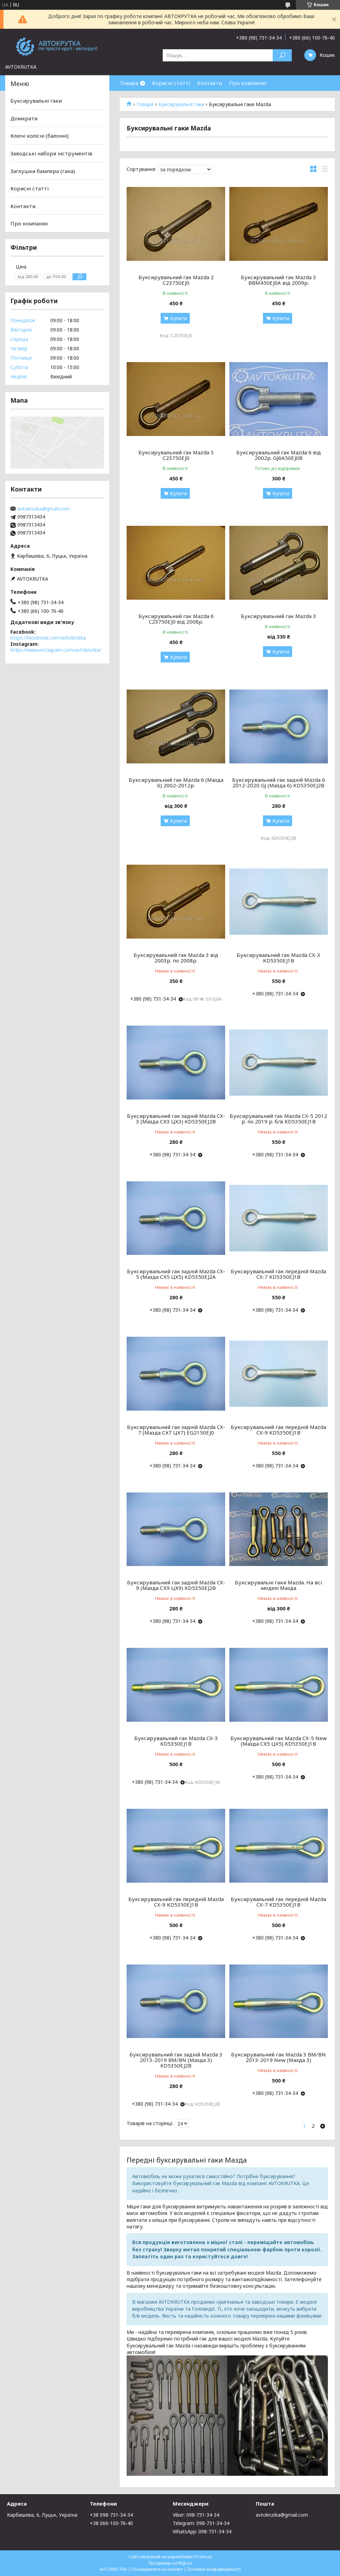 The height and width of the screenshot is (2576, 340). What do you see at coordinates (176, 782) in the screenshot?
I see `Буксирувальний гак Mazda 6 (Мазда 6) 2002-2012р.` at bounding box center [176, 782].